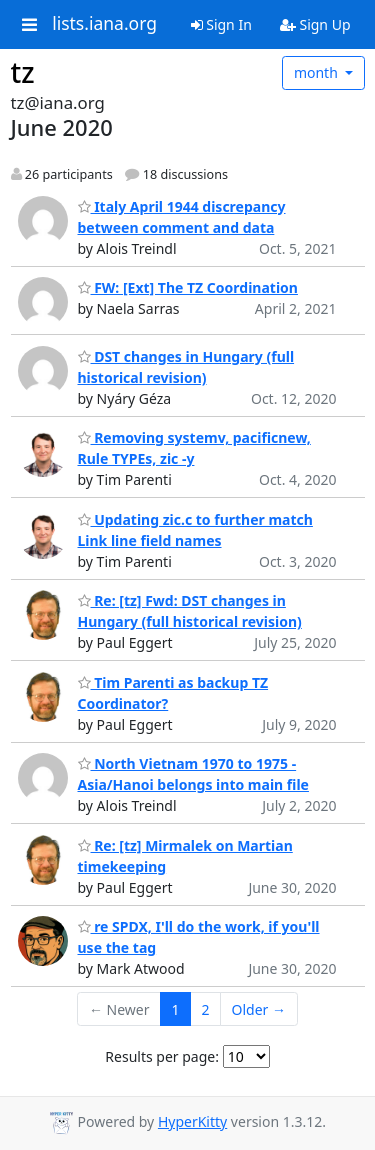 This screenshot has height=1150, width=375. I want to click on 2 [Goto Page 2], so click(206, 1009).